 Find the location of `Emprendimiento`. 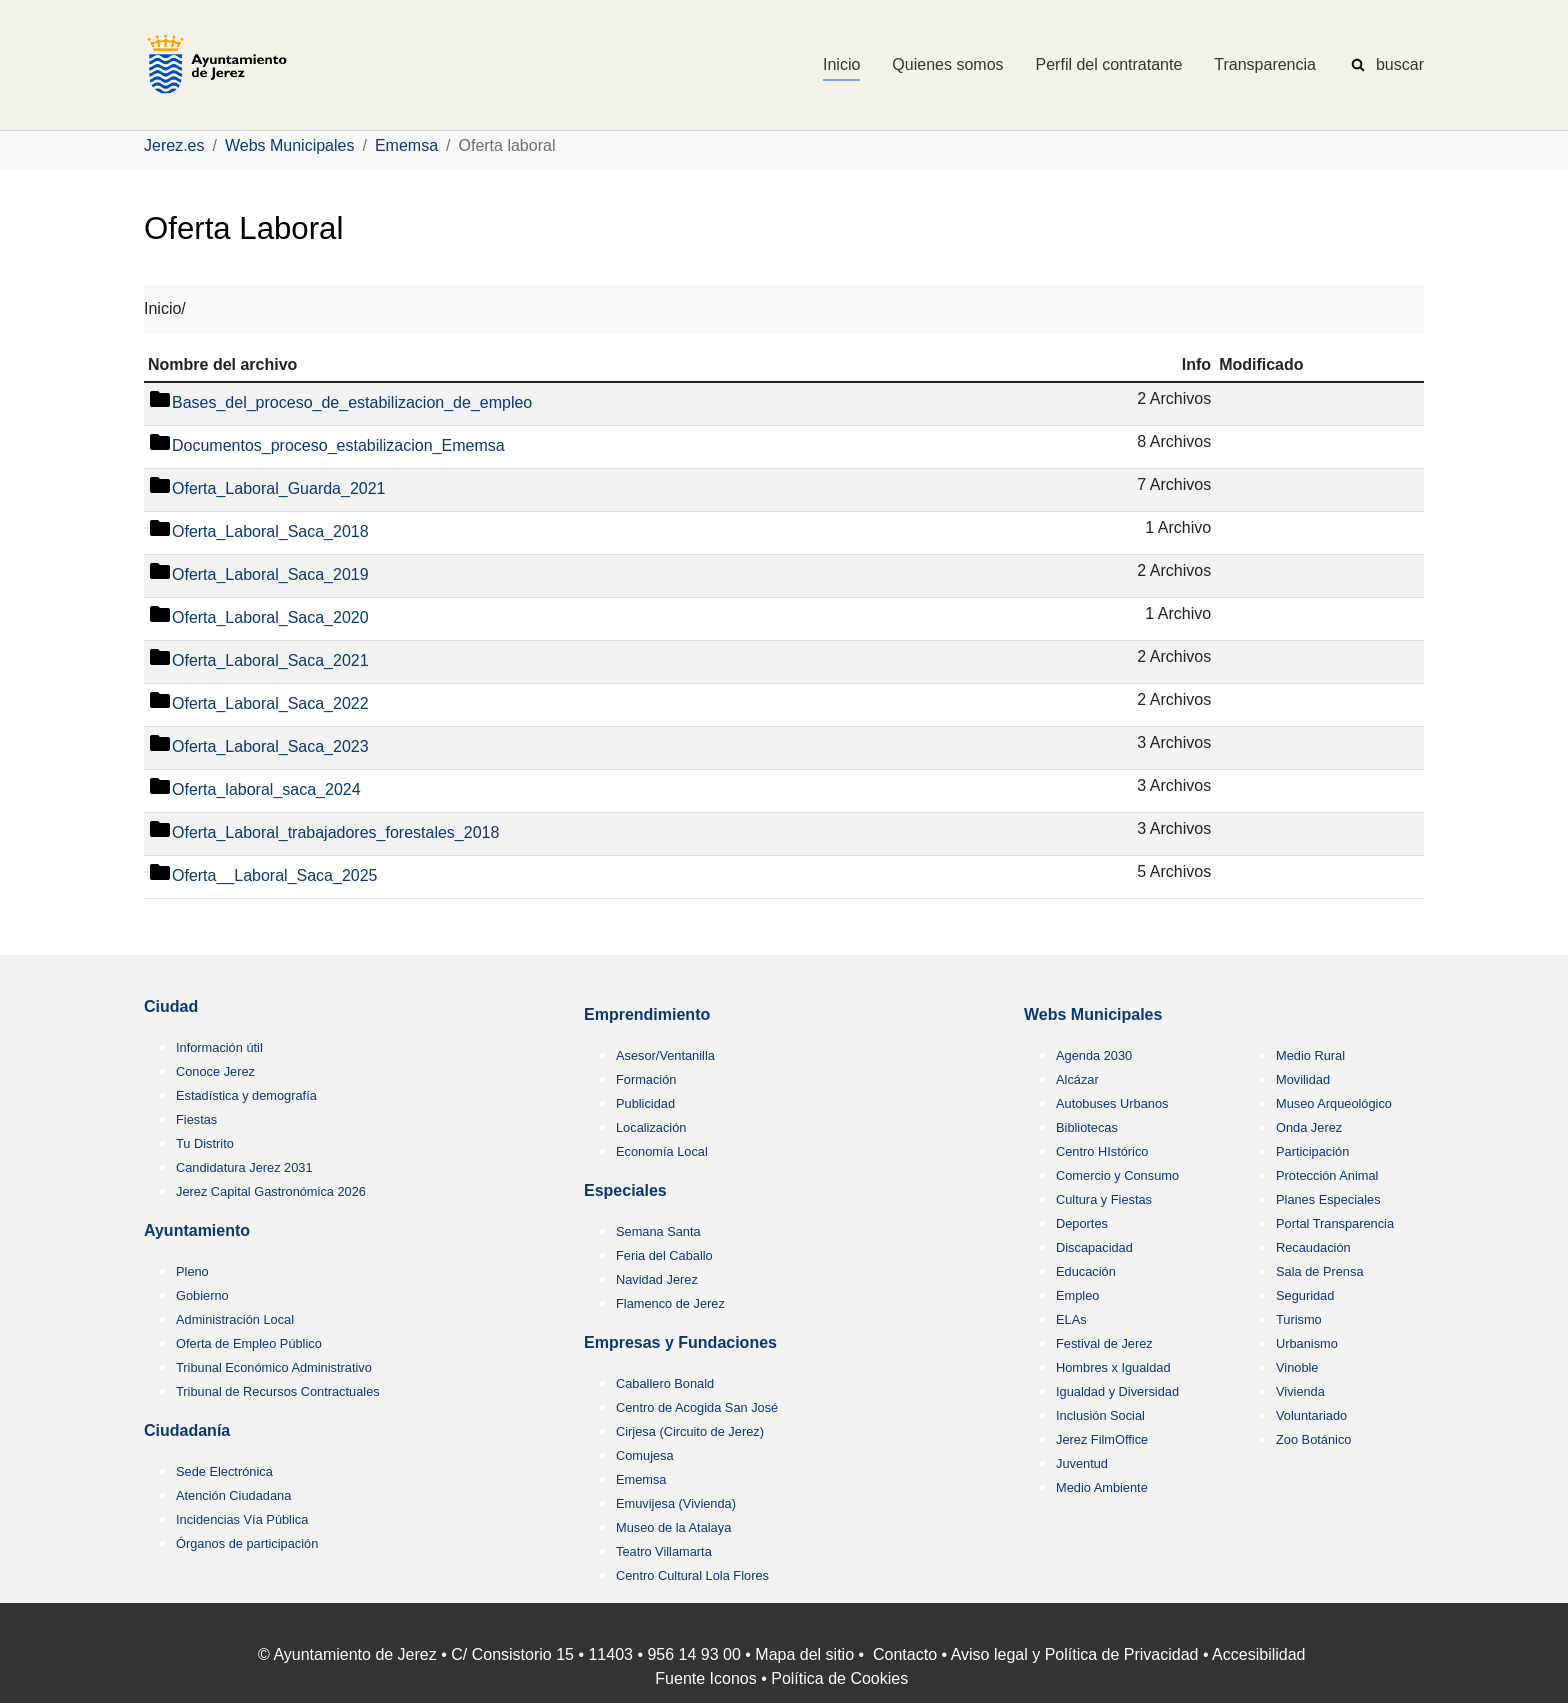

Emprendimiento is located at coordinates (647, 1014).